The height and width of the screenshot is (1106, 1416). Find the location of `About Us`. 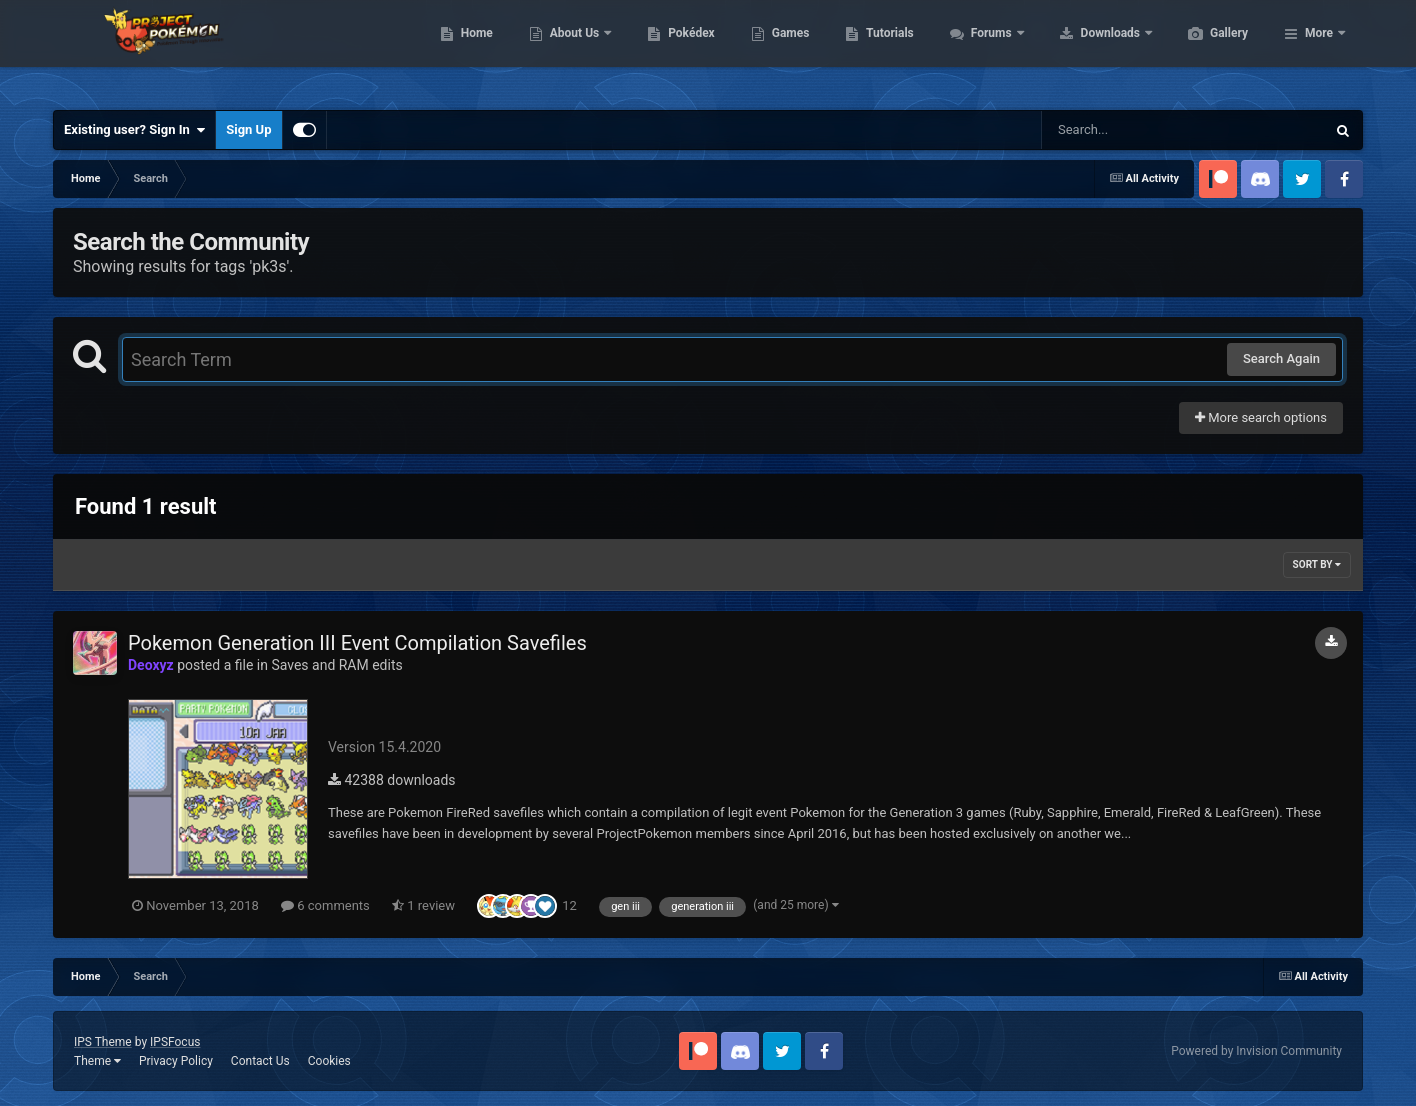

About Us is located at coordinates (670, 50).